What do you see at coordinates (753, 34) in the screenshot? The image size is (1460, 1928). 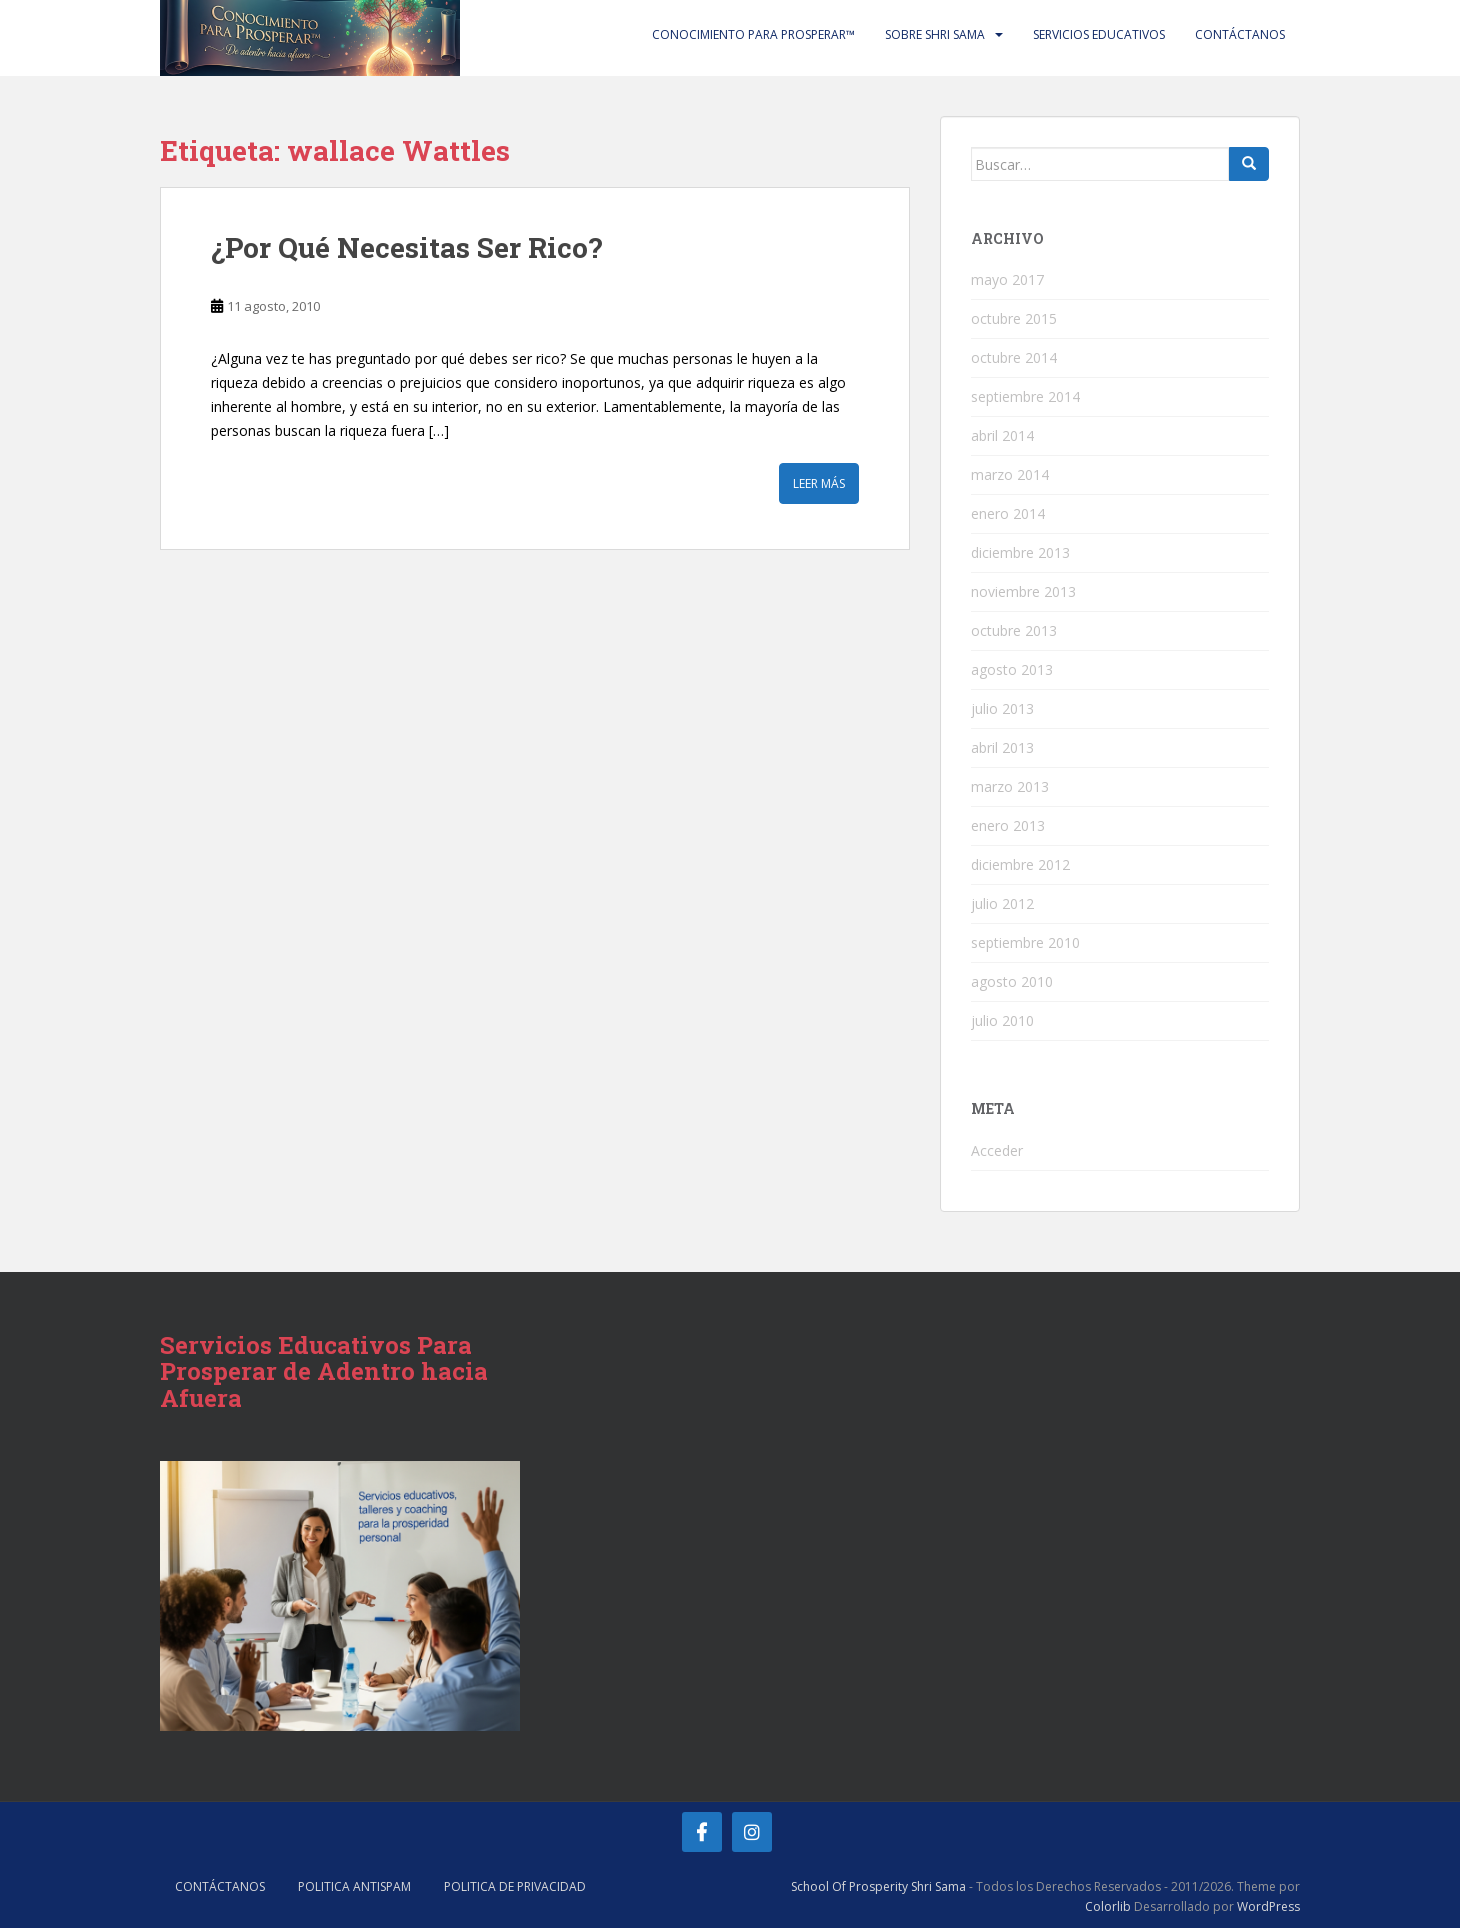 I see `Conocimiento Para Prosperar™` at bounding box center [753, 34].